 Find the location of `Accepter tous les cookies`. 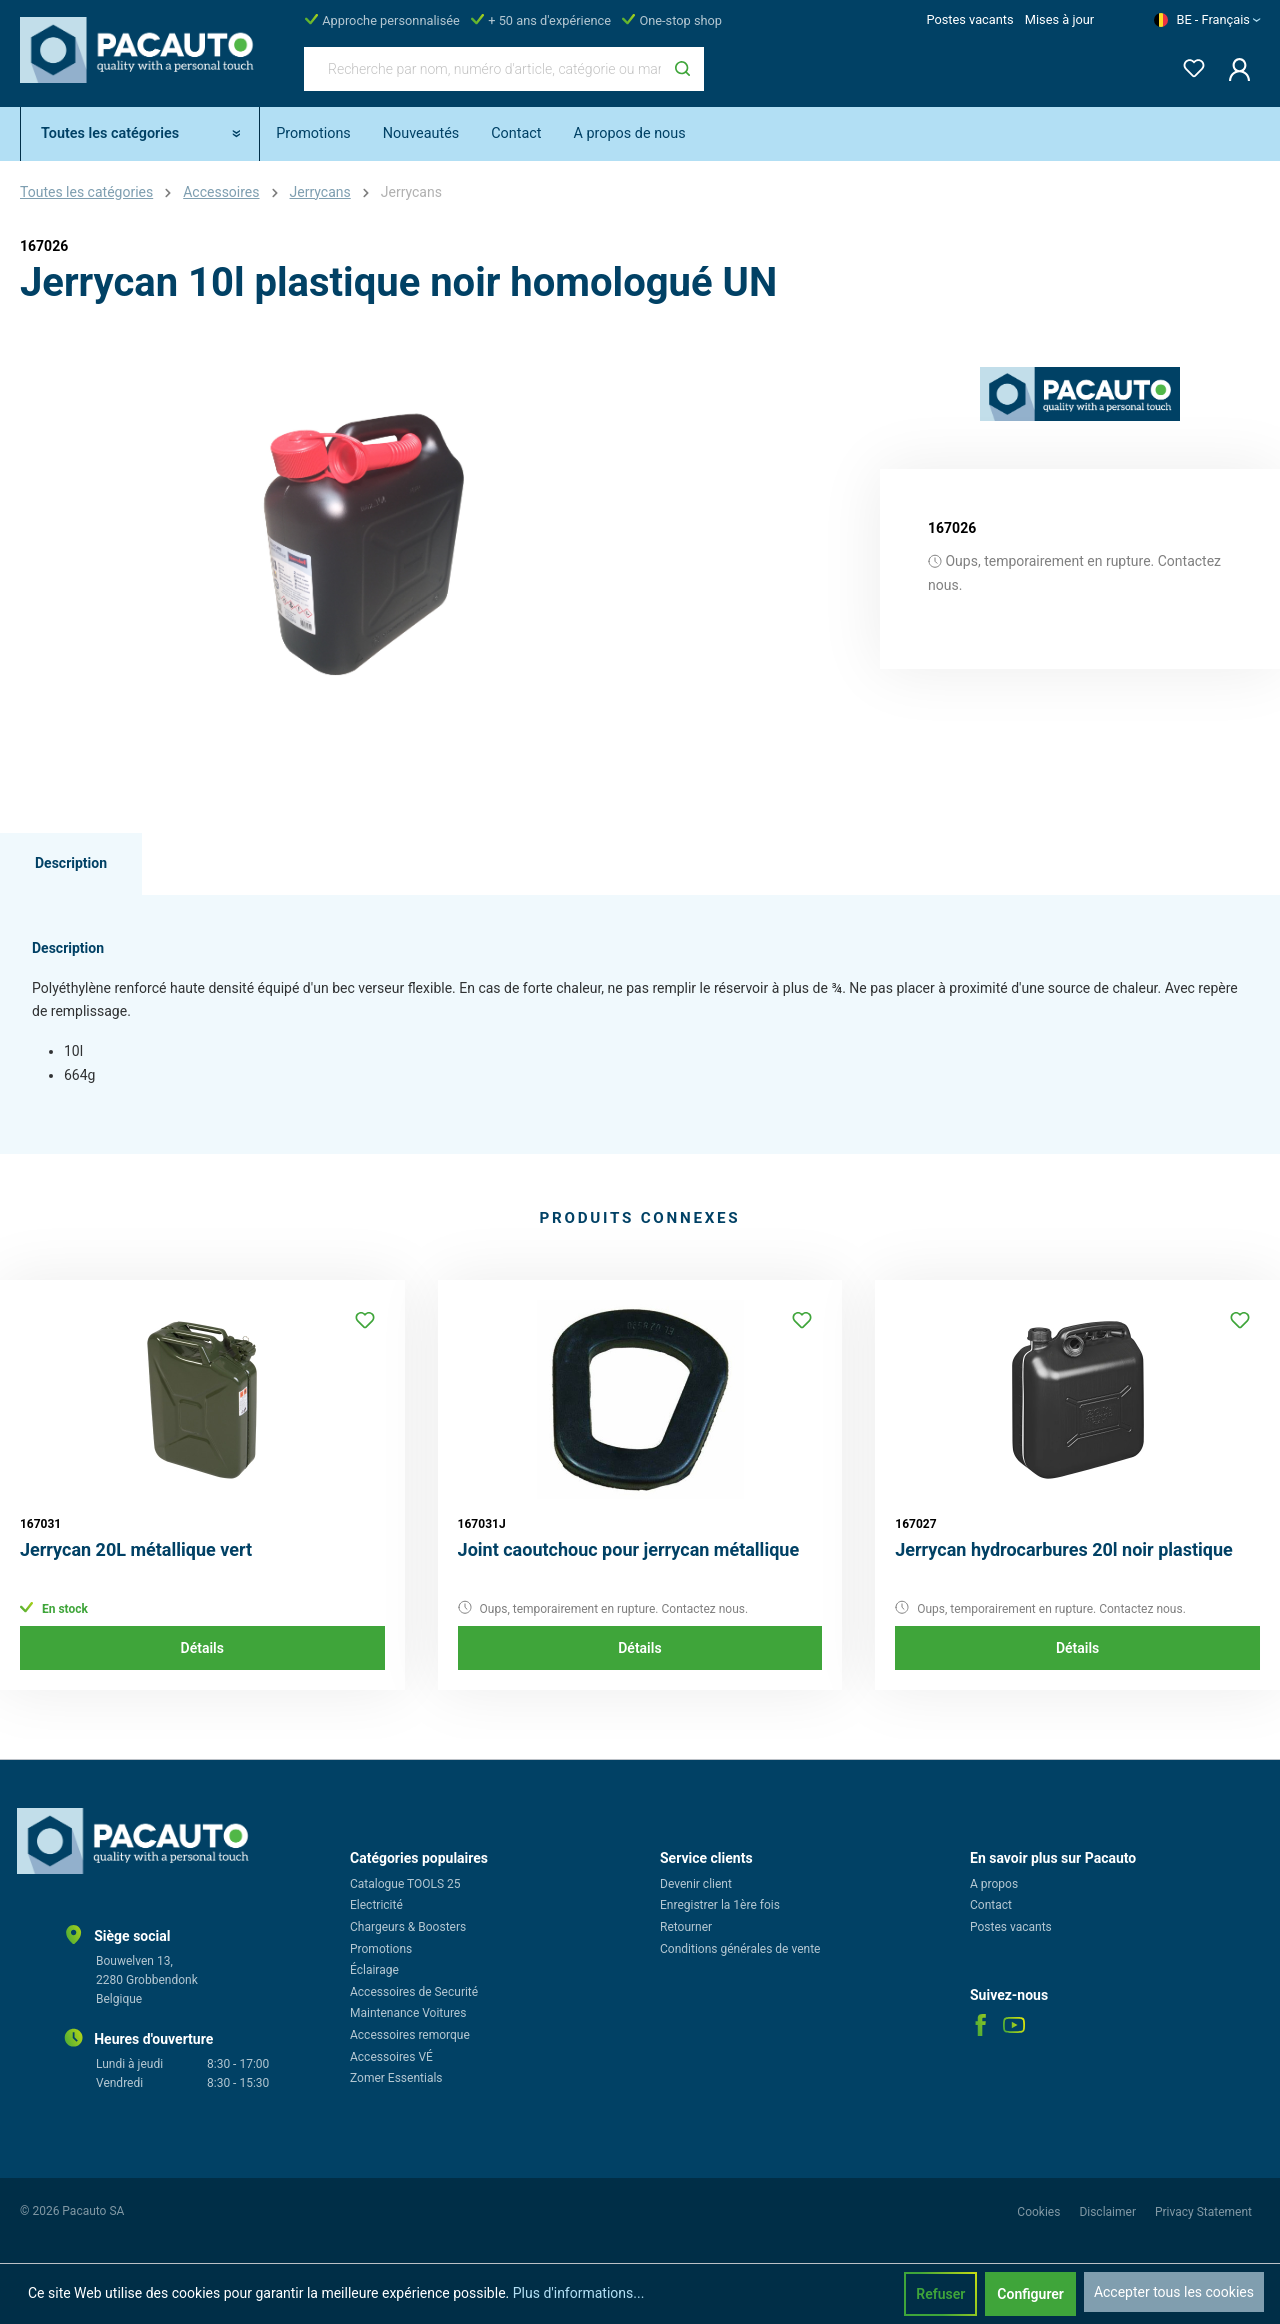

Accepter tous les cookies is located at coordinates (1174, 2292).